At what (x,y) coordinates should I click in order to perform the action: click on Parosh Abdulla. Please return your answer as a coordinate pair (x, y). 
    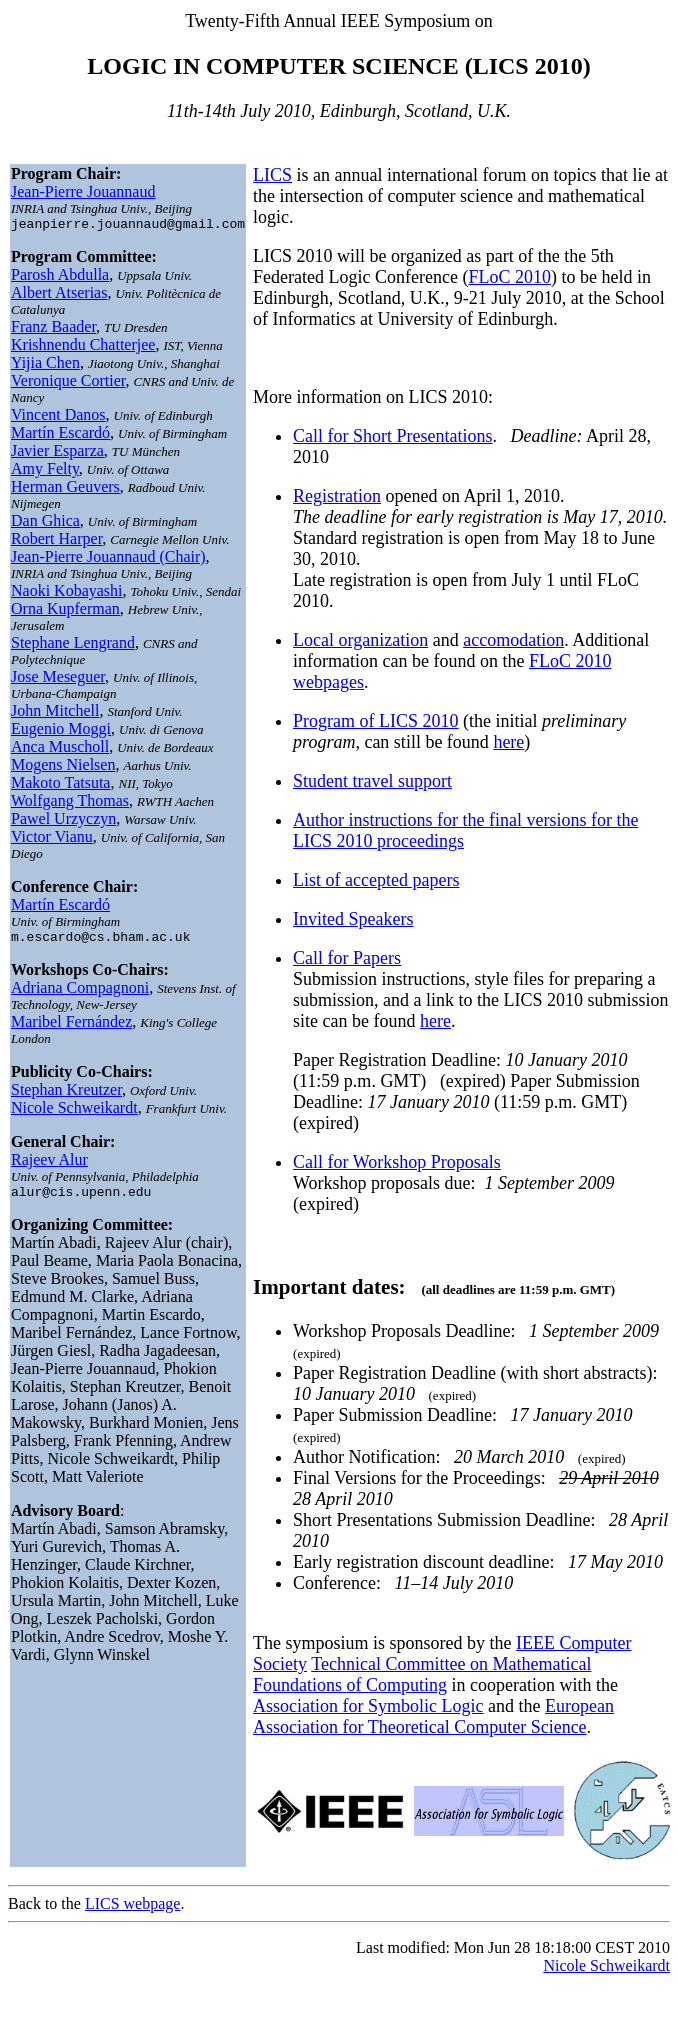
    Looking at the image, I should click on (60, 277).